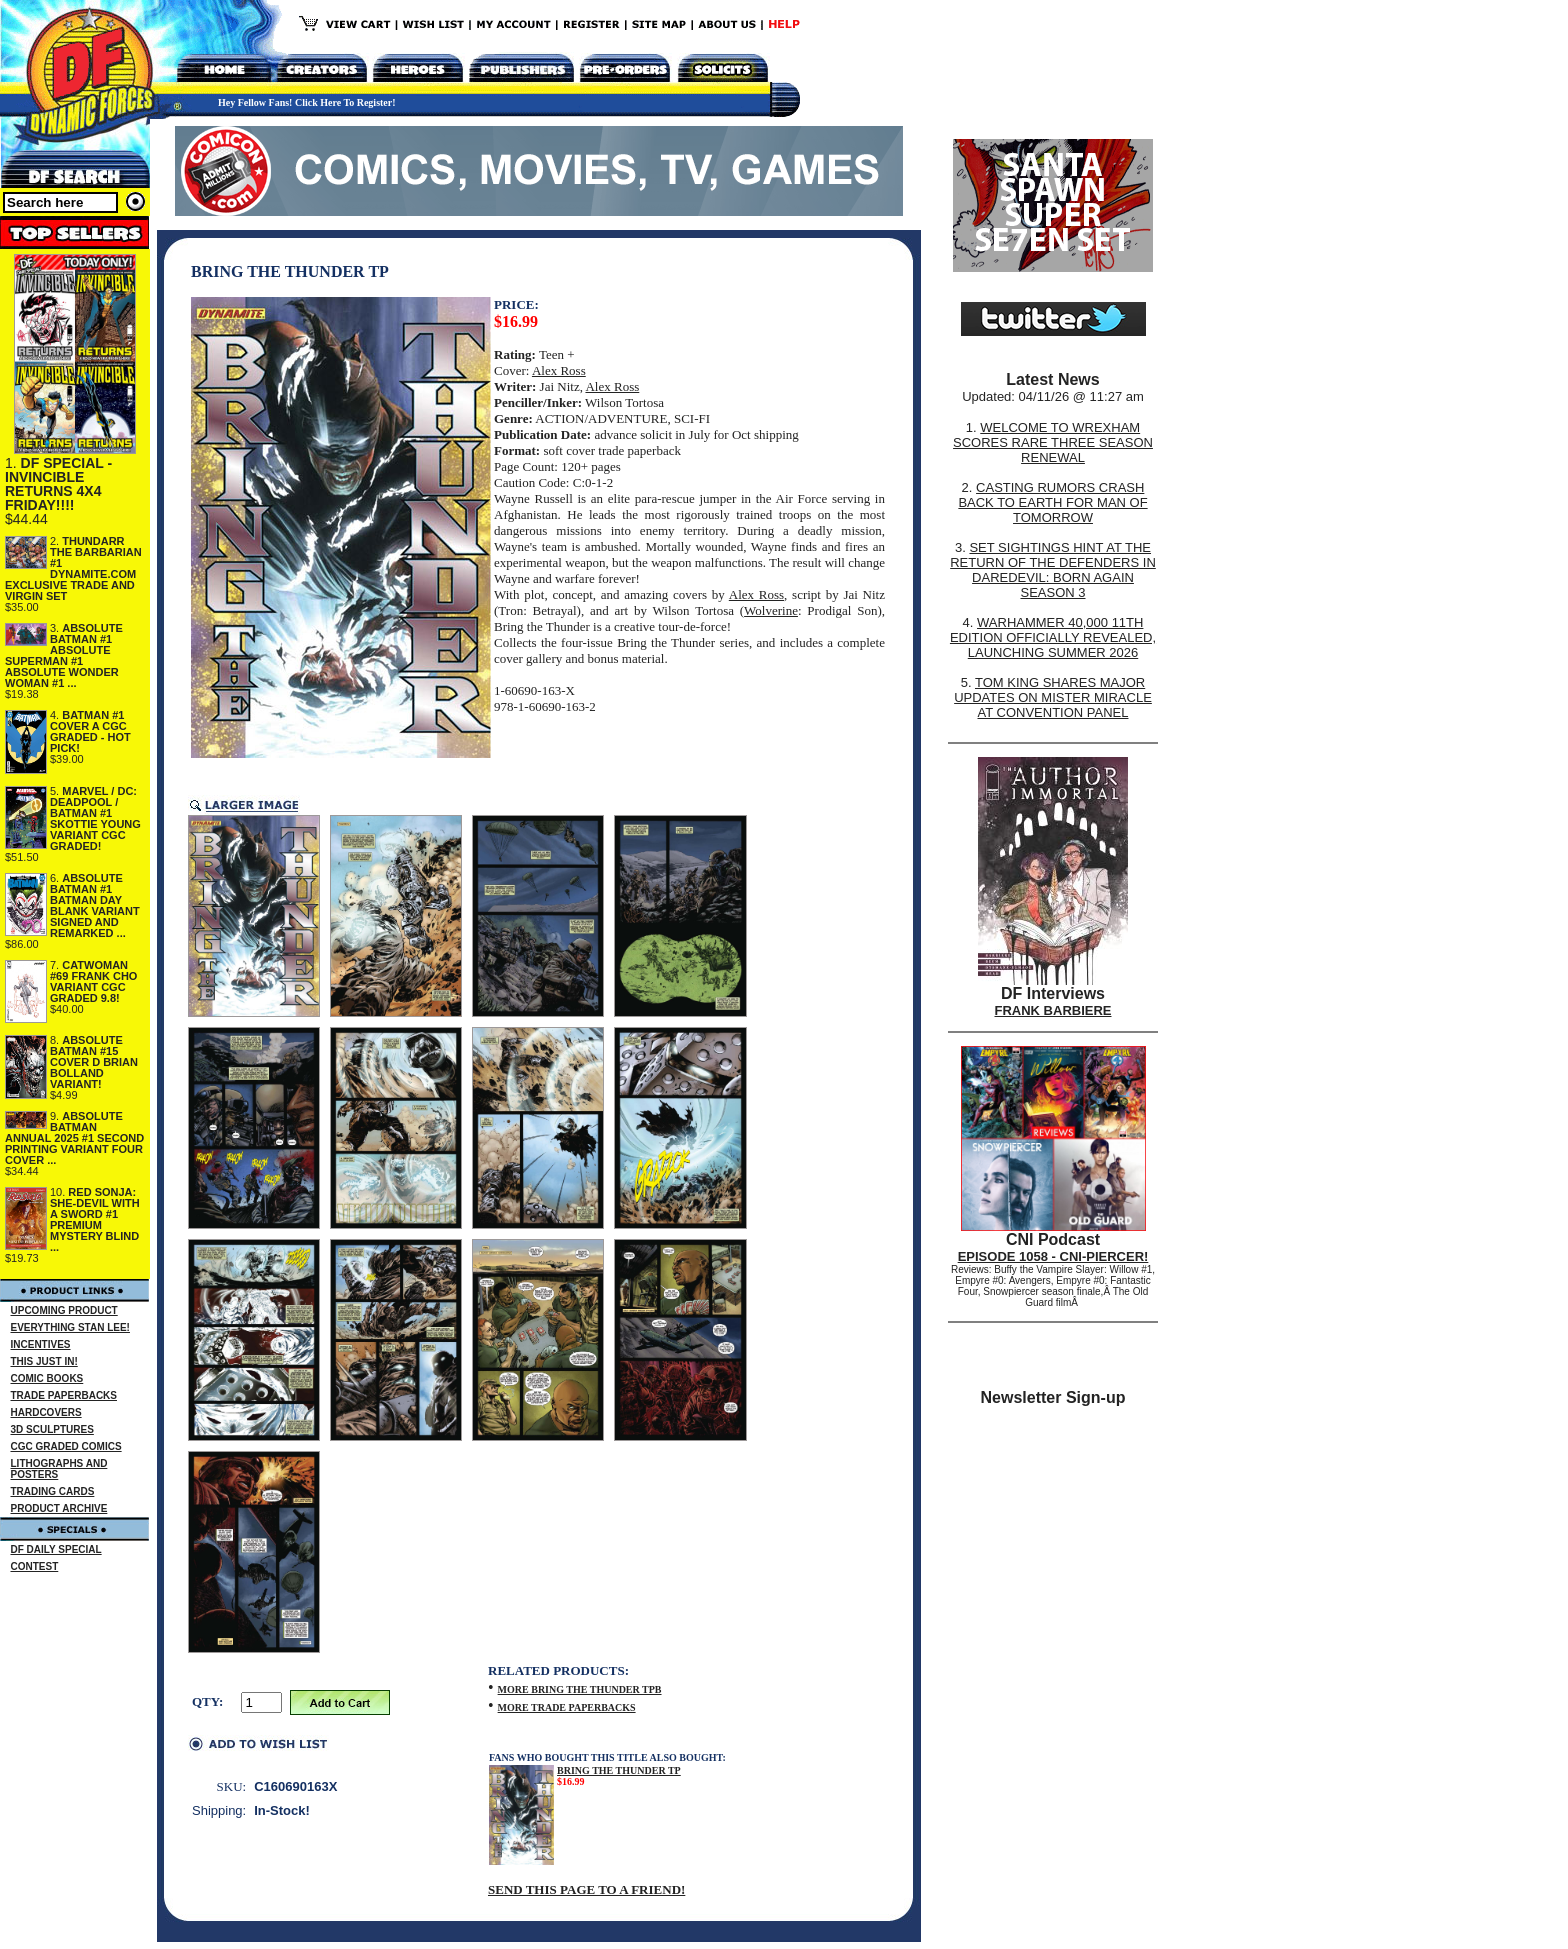  I want to click on COMIC BOOKS, so click(47, 1378).